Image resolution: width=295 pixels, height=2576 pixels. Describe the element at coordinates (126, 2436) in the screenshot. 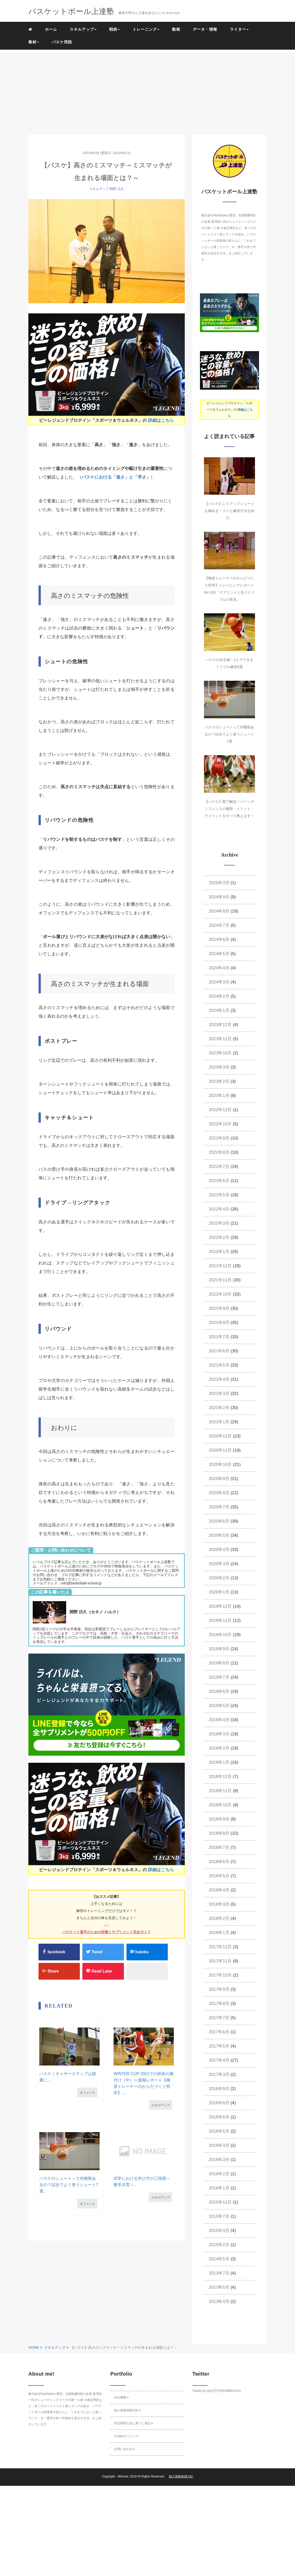

I see `Cookieポリシー` at that location.